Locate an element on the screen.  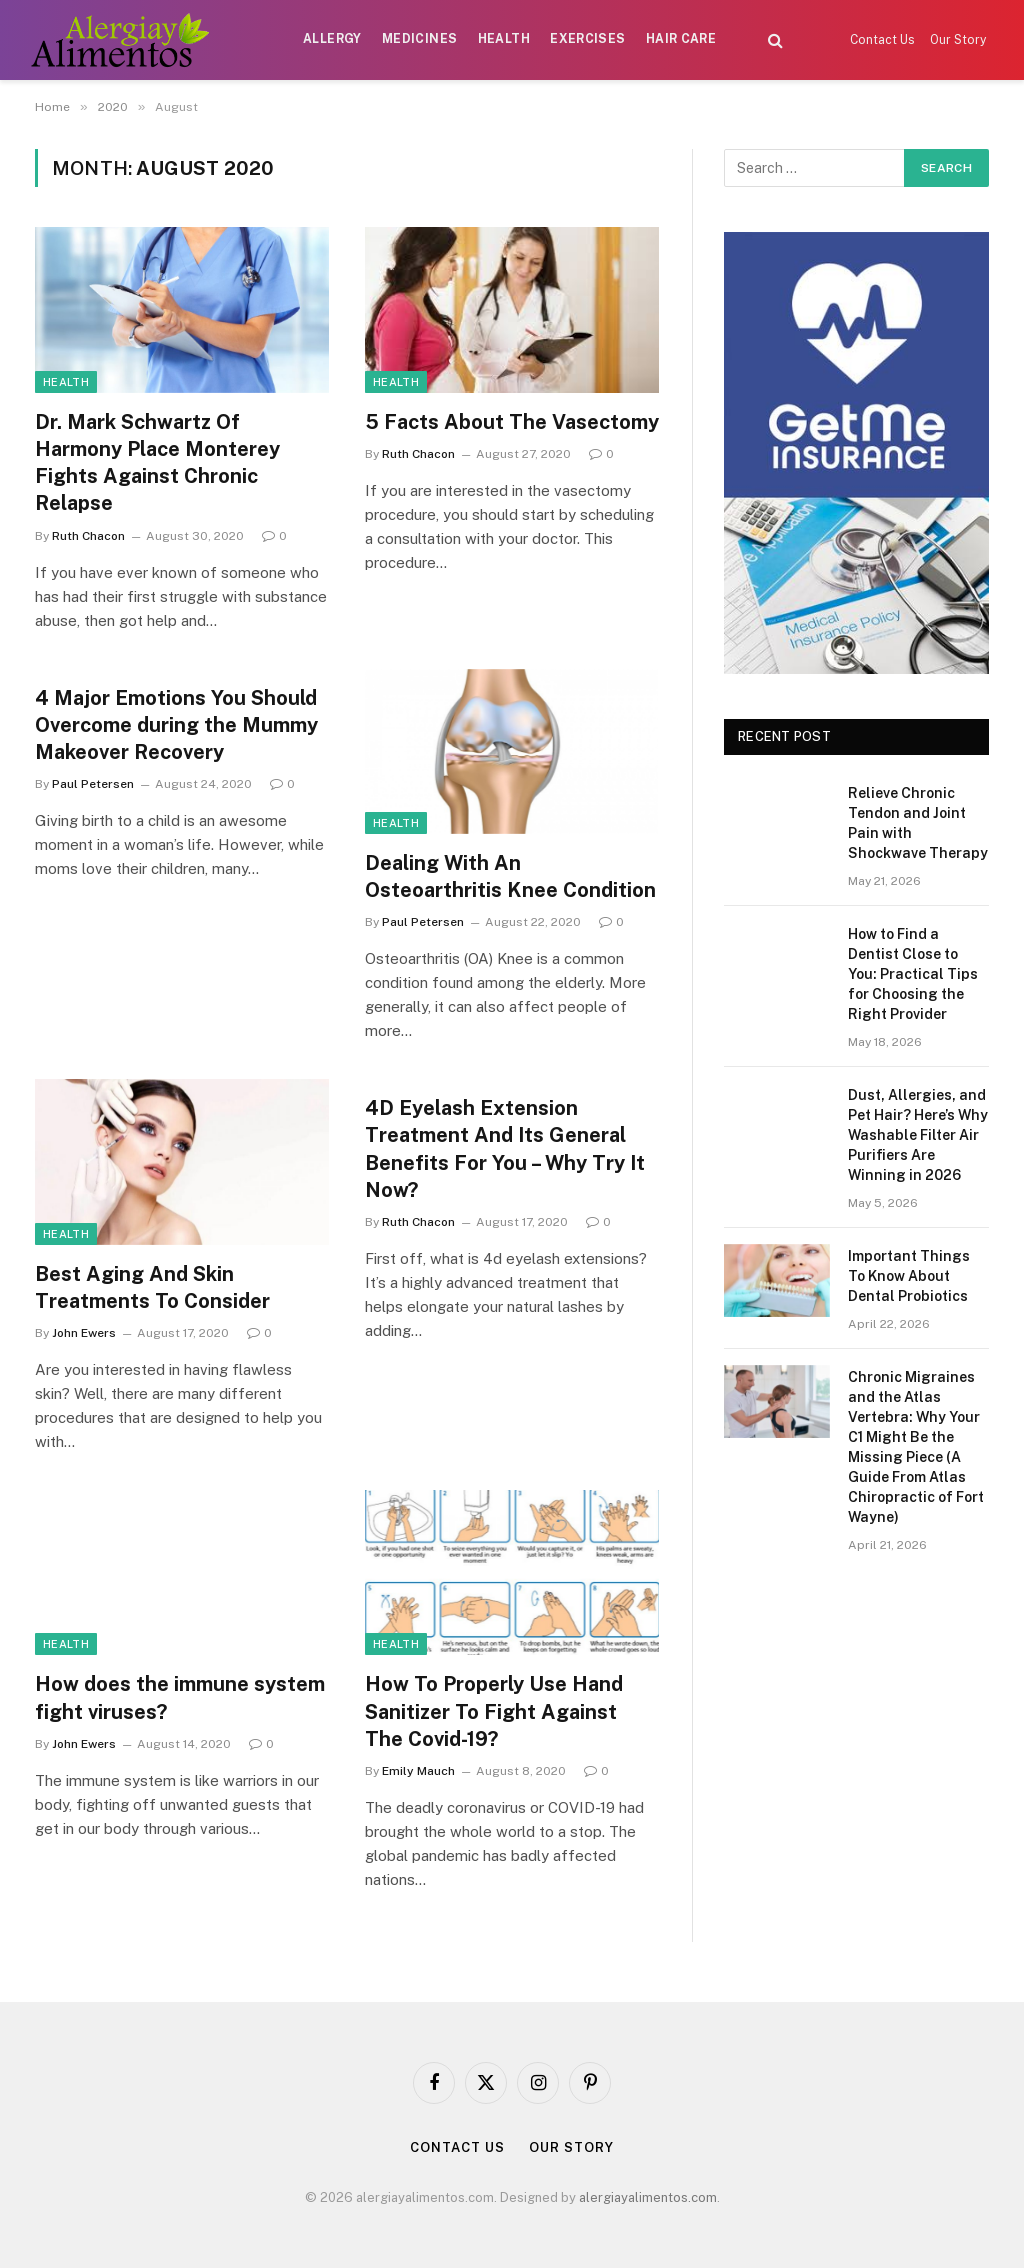
4D Eyelash Extension Treatment And Its General Benefits For You – Why Try It Now? is located at coordinates (505, 1149).